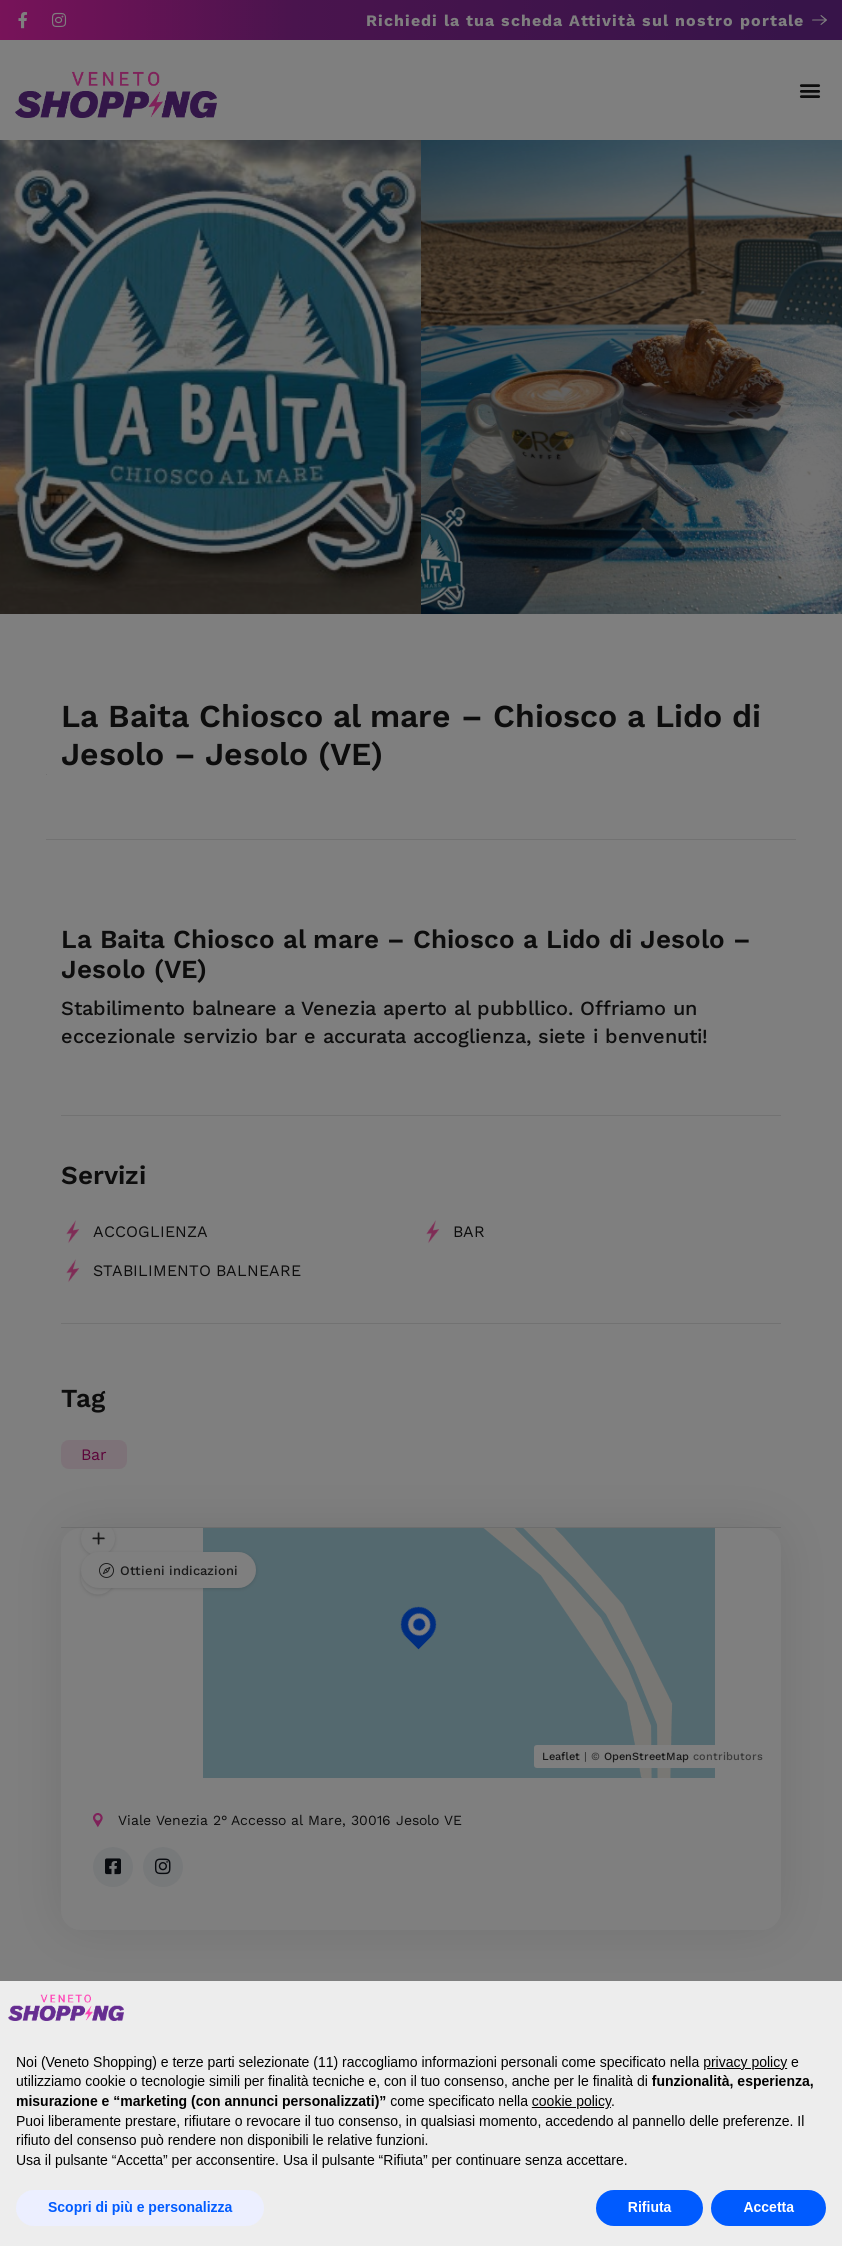  Describe the element at coordinates (650, 2207) in the screenshot. I see `Rifiuta [button]` at that location.